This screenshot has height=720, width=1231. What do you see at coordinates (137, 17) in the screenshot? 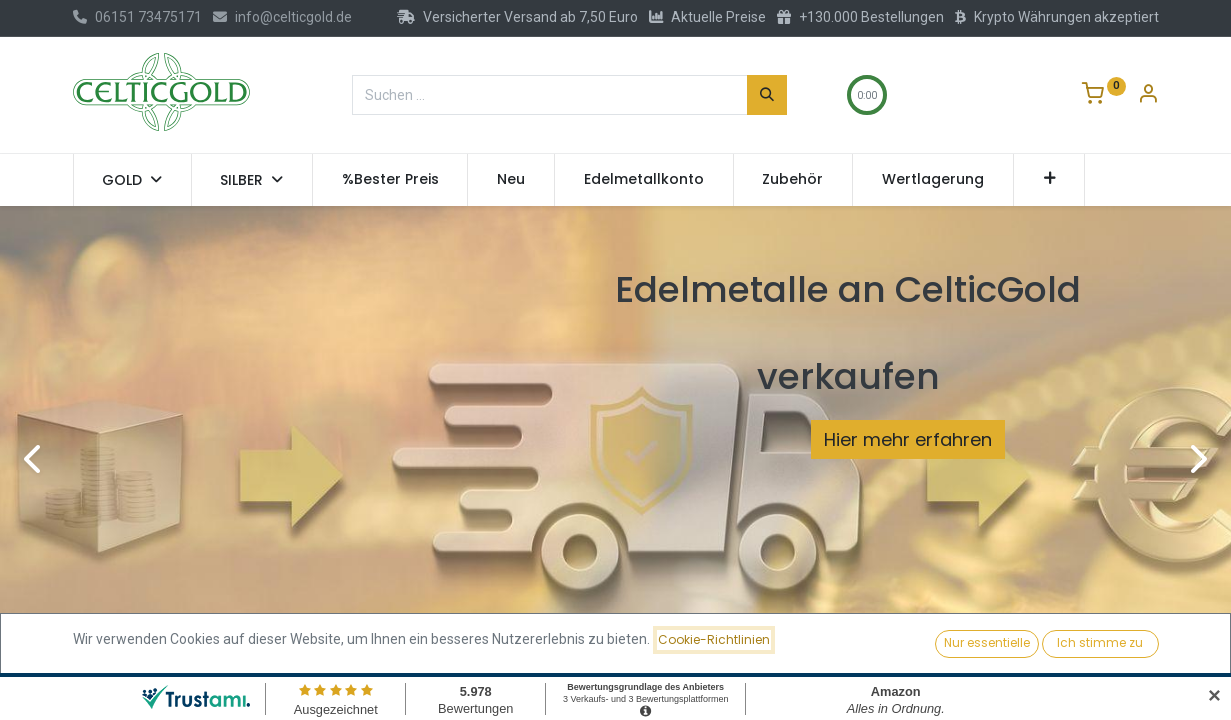
I see `06151 73475171` at bounding box center [137, 17].